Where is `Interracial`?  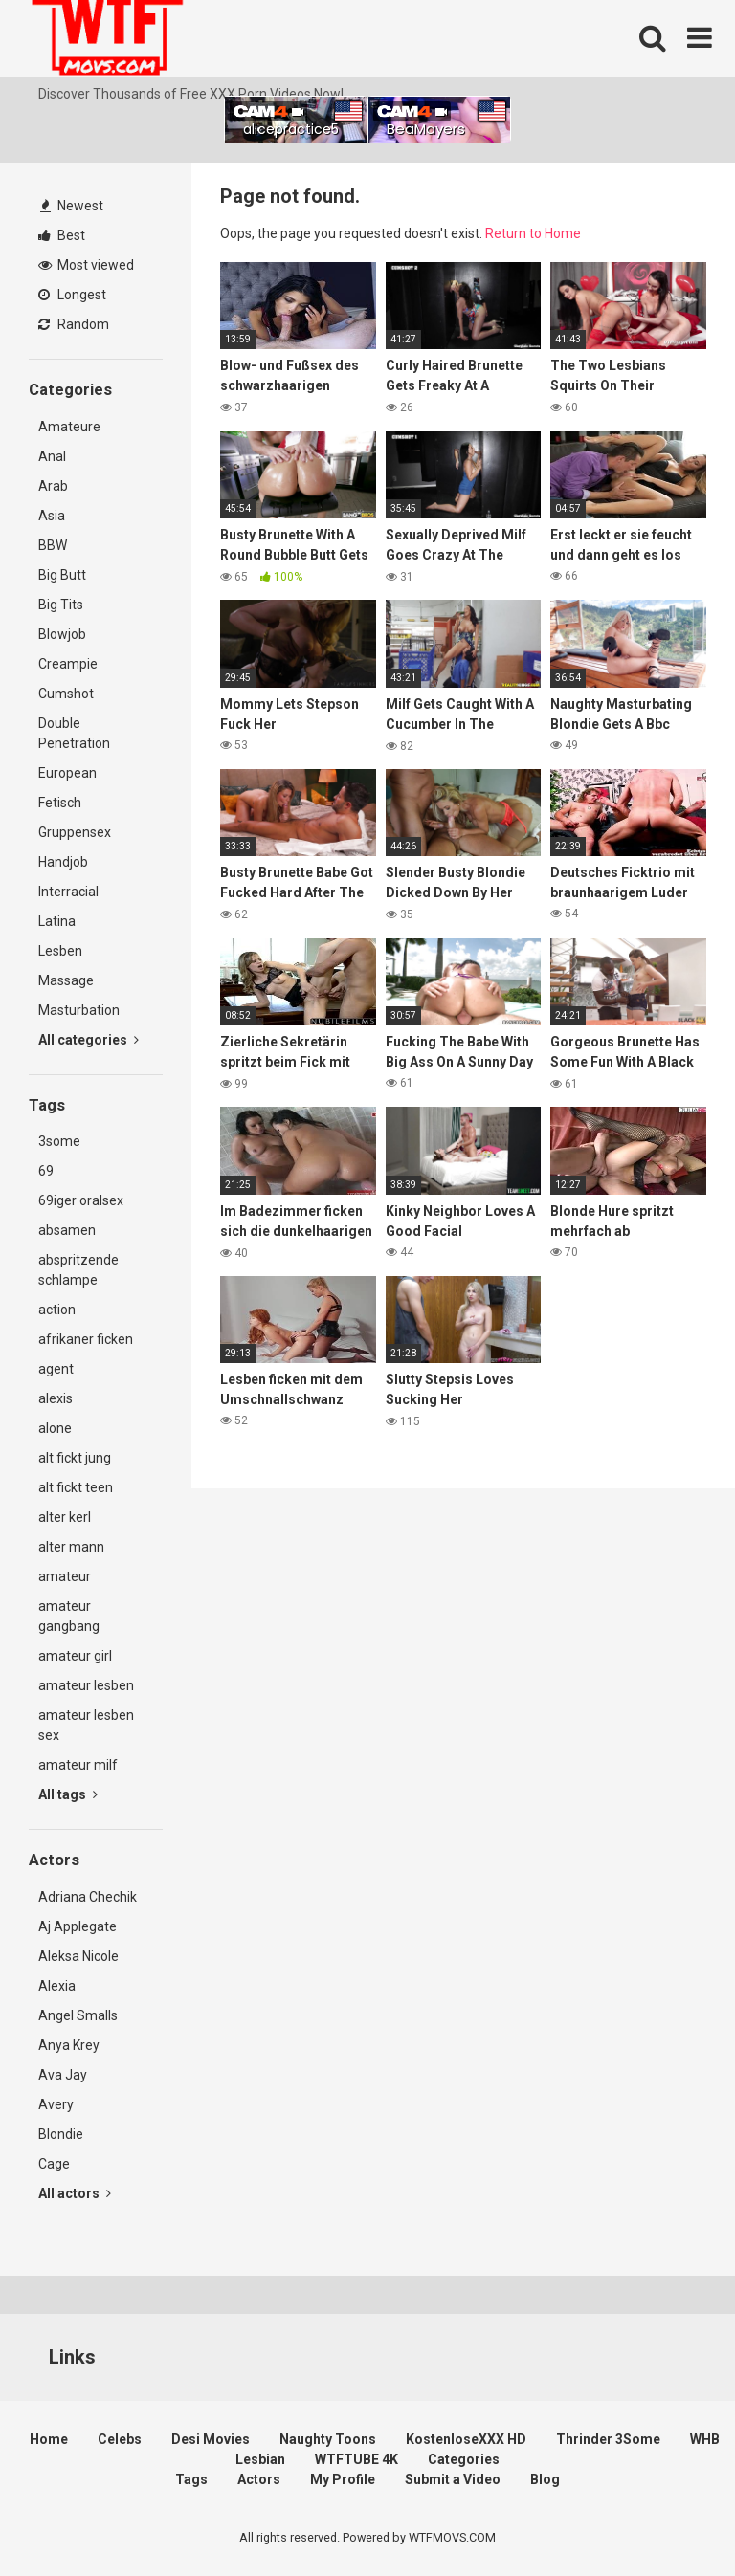
Interracial is located at coordinates (68, 891).